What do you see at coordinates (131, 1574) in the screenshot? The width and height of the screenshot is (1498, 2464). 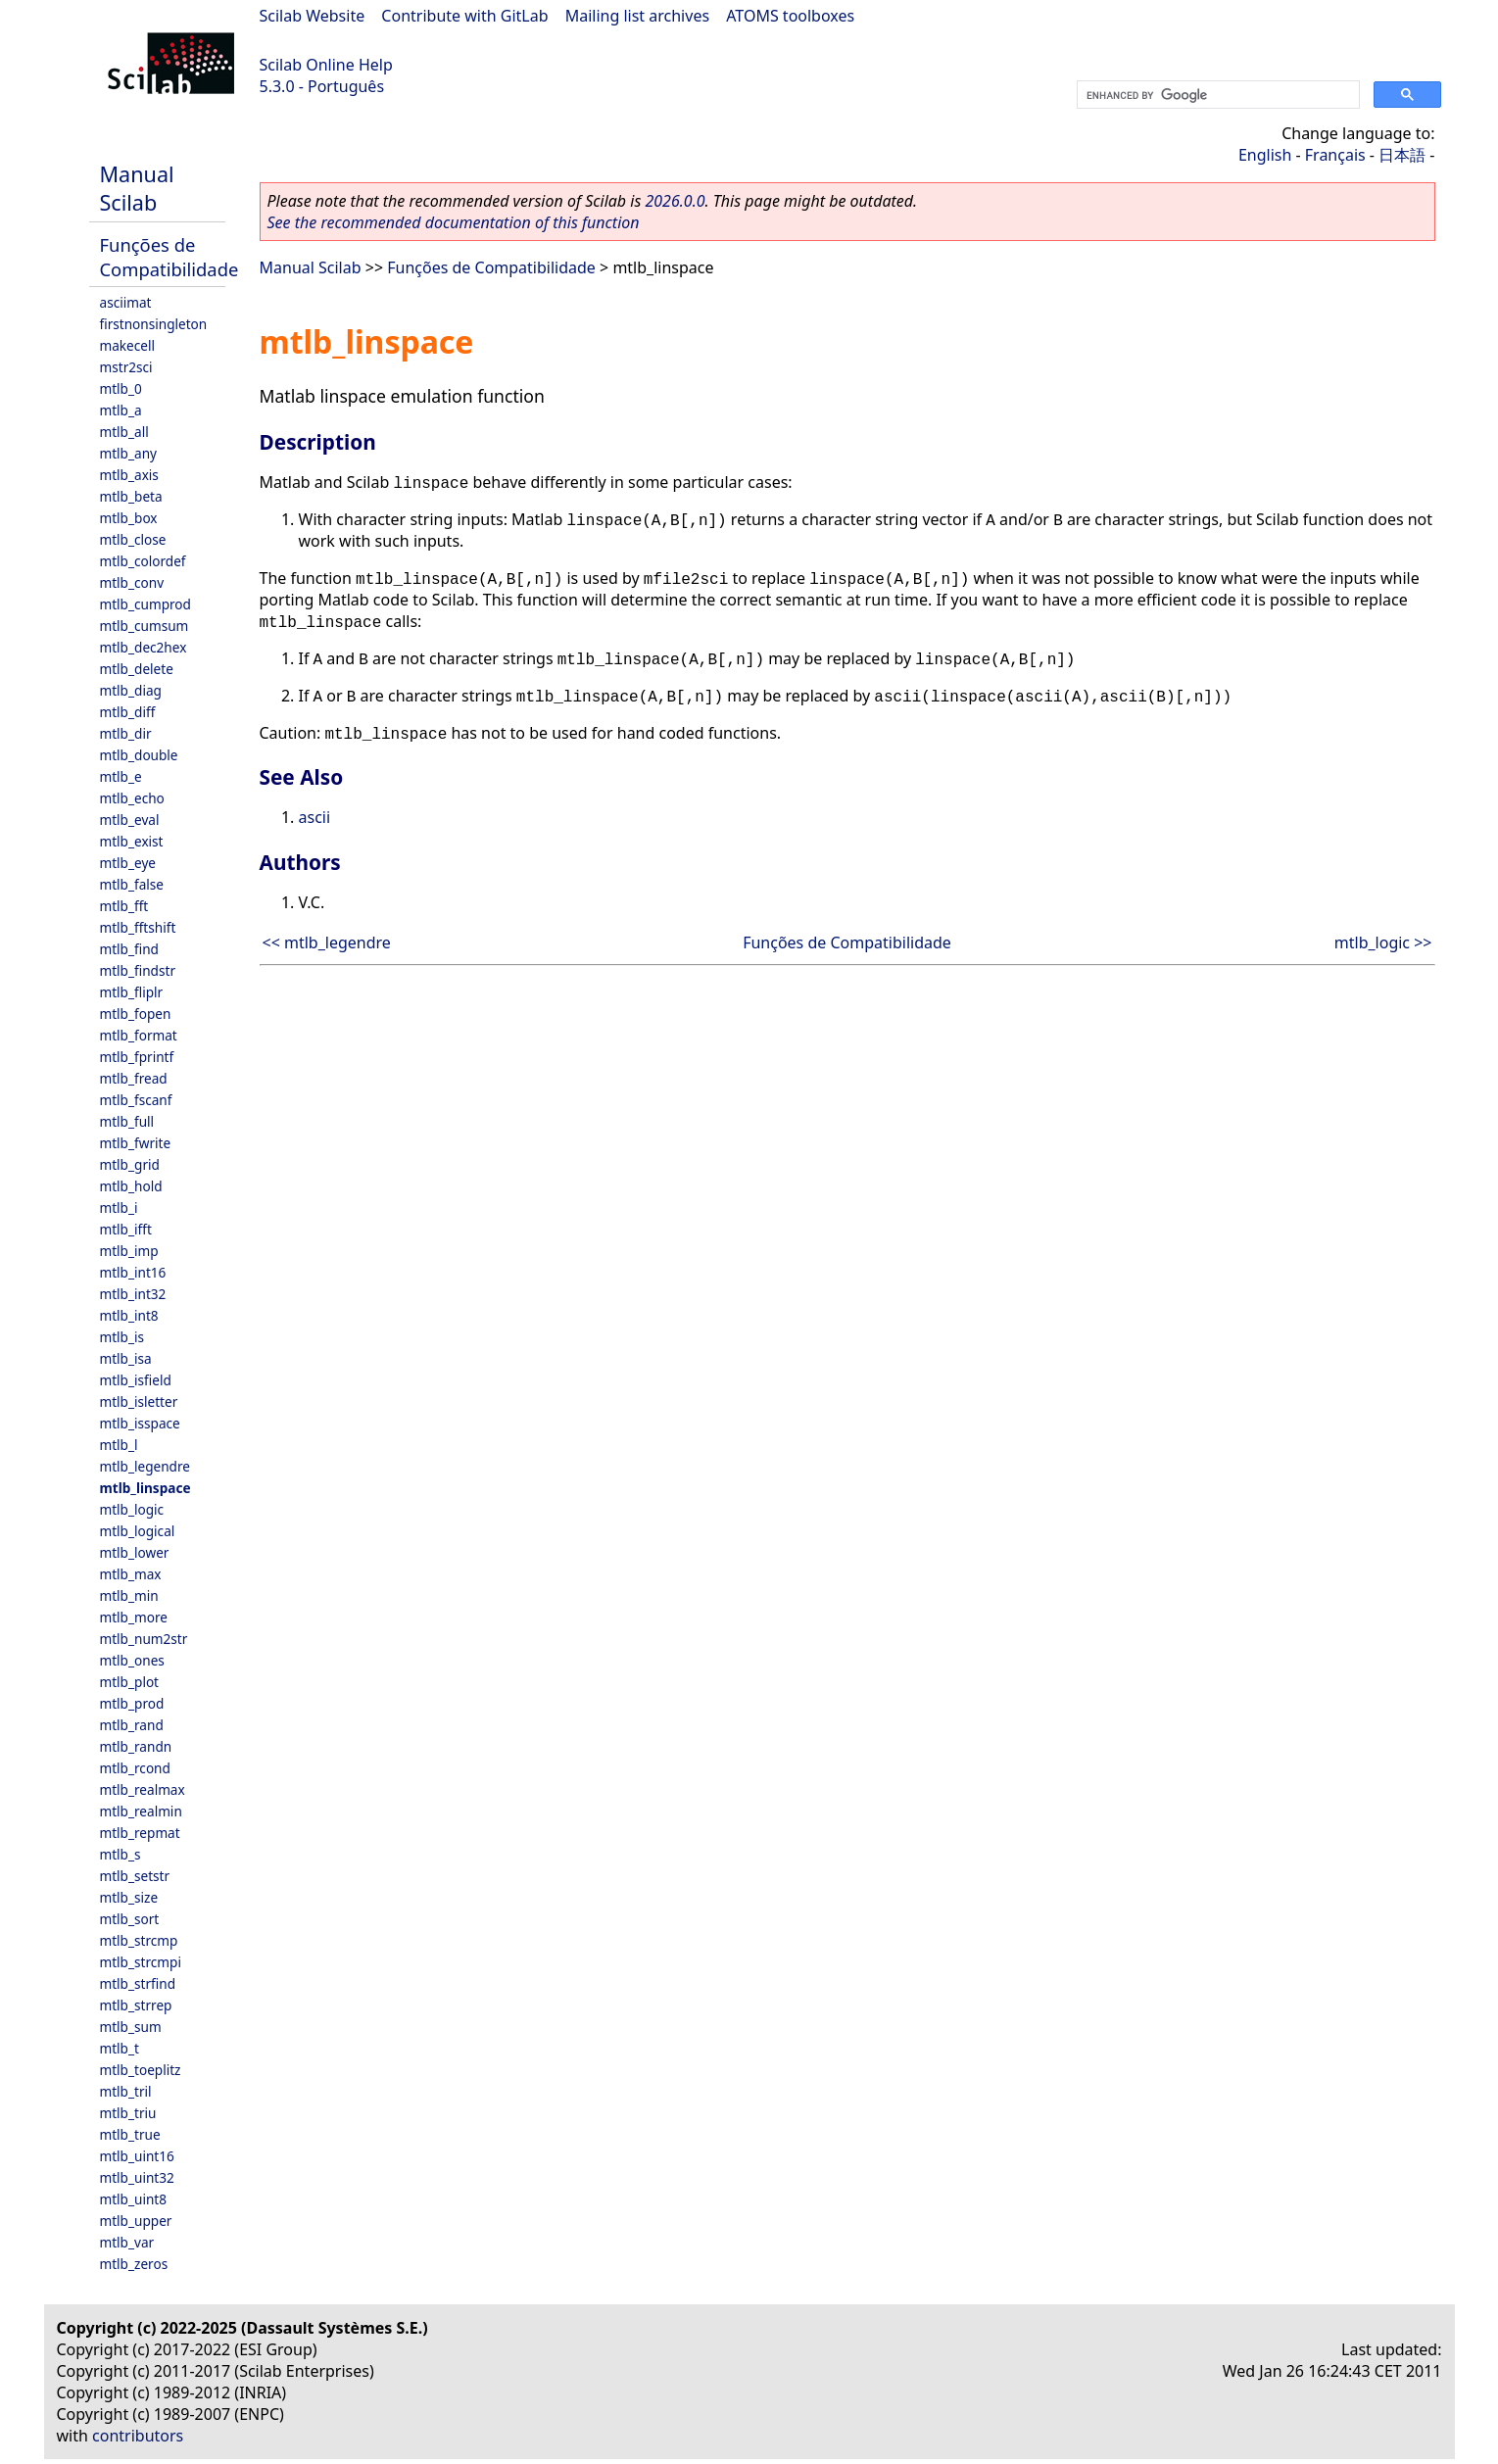 I see `mtlb_max` at bounding box center [131, 1574].